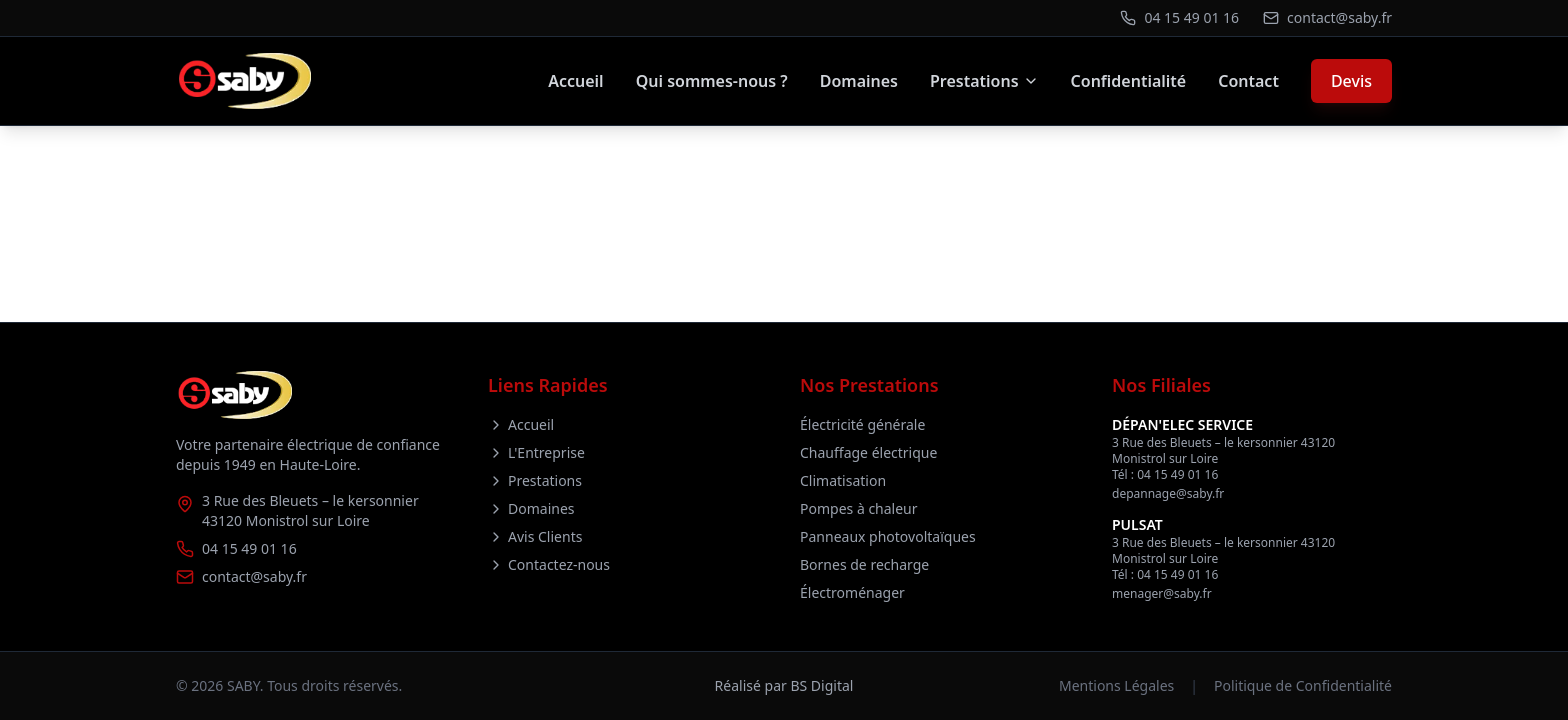  What do you see at coordinates (1168, 493) in the screenshot?
I see `depannage@saby.fr` at bounding box center [1168, 493].